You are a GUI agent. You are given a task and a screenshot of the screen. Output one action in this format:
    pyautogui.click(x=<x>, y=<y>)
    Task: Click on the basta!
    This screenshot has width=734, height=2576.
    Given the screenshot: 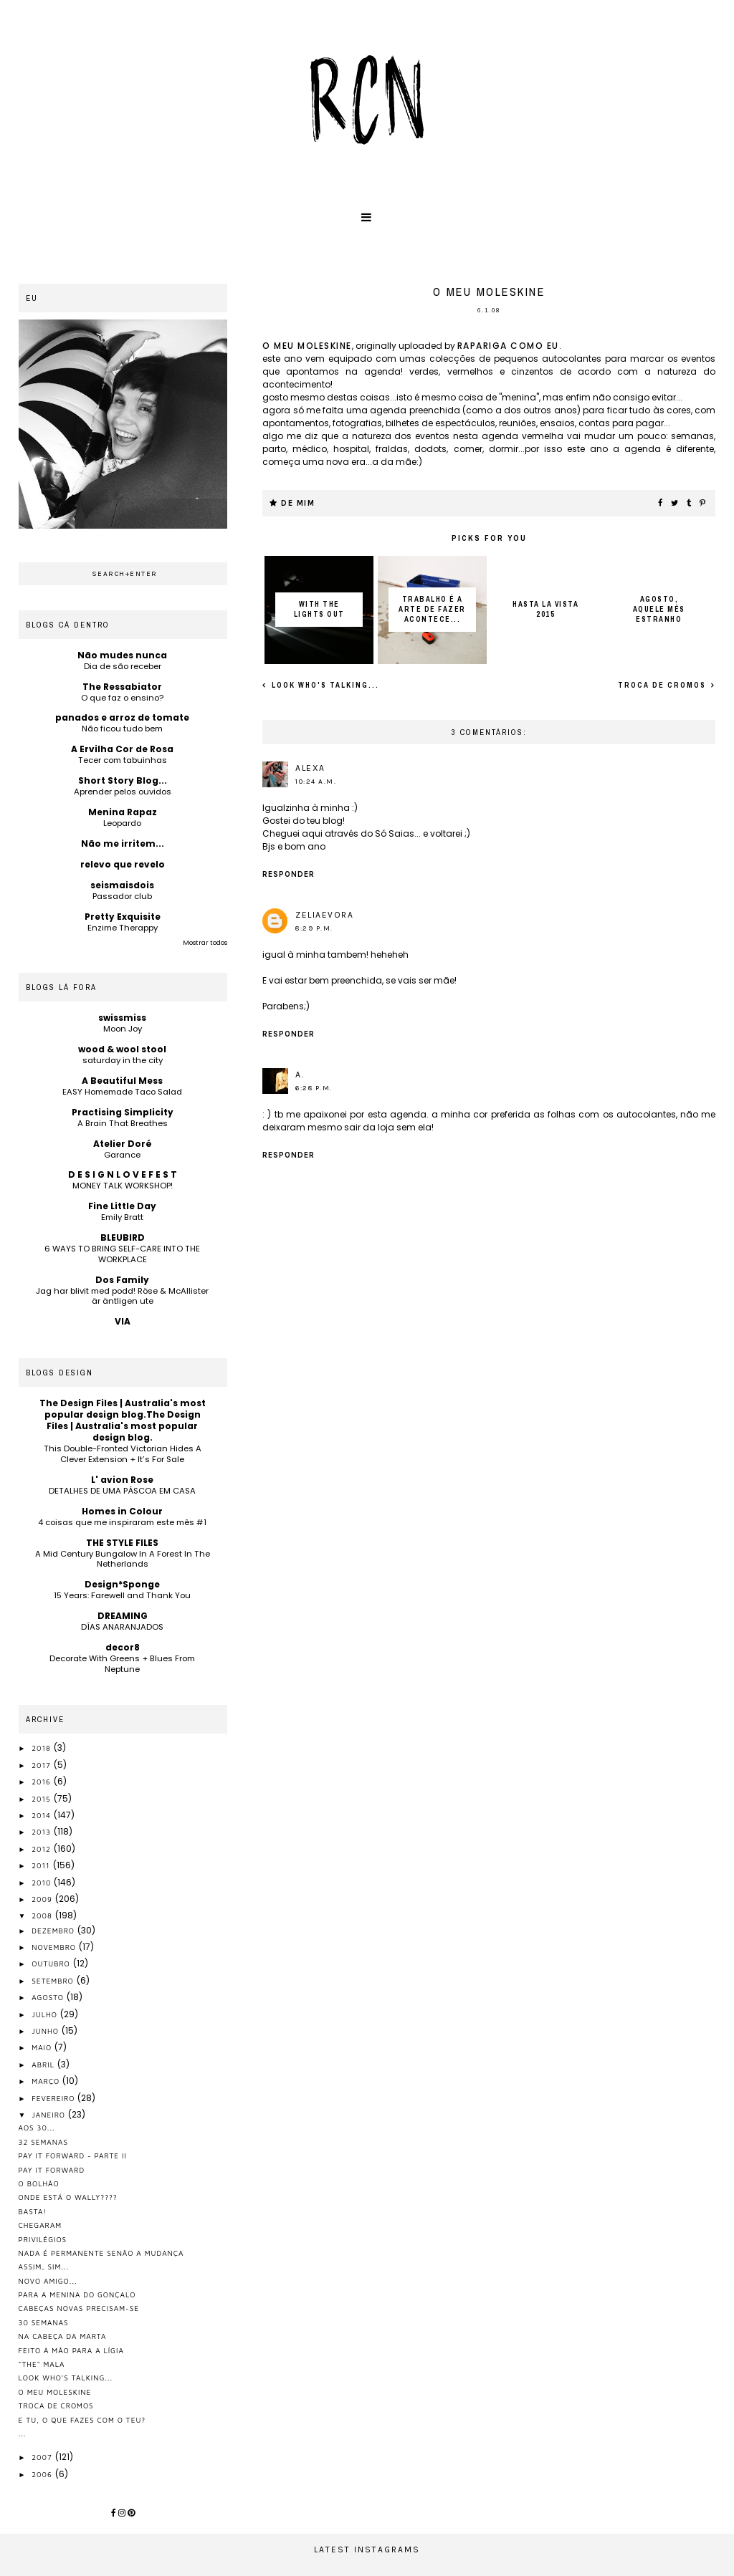 What is the action you would take?
    pyautogui.click(x=33, y=2211)
    